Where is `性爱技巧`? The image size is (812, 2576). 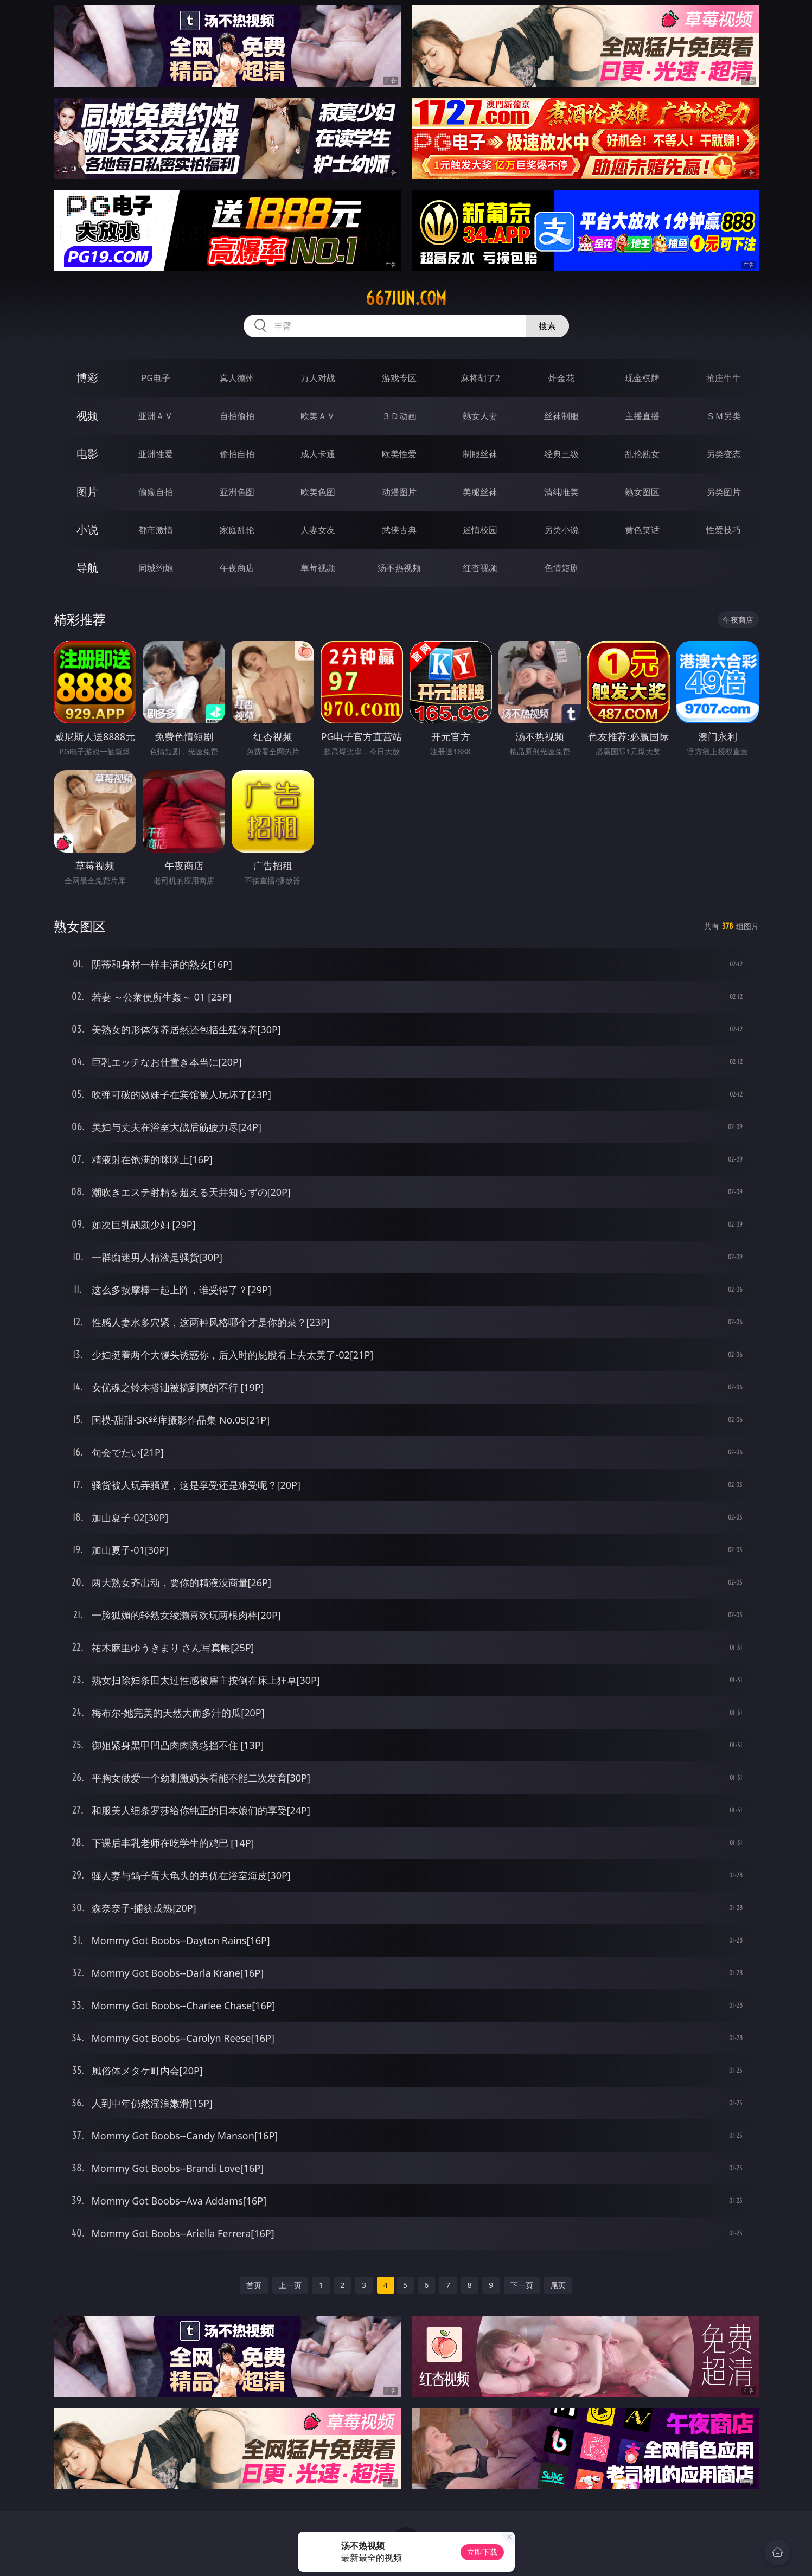
性爱技巧 is located at coordinates (723, 530).